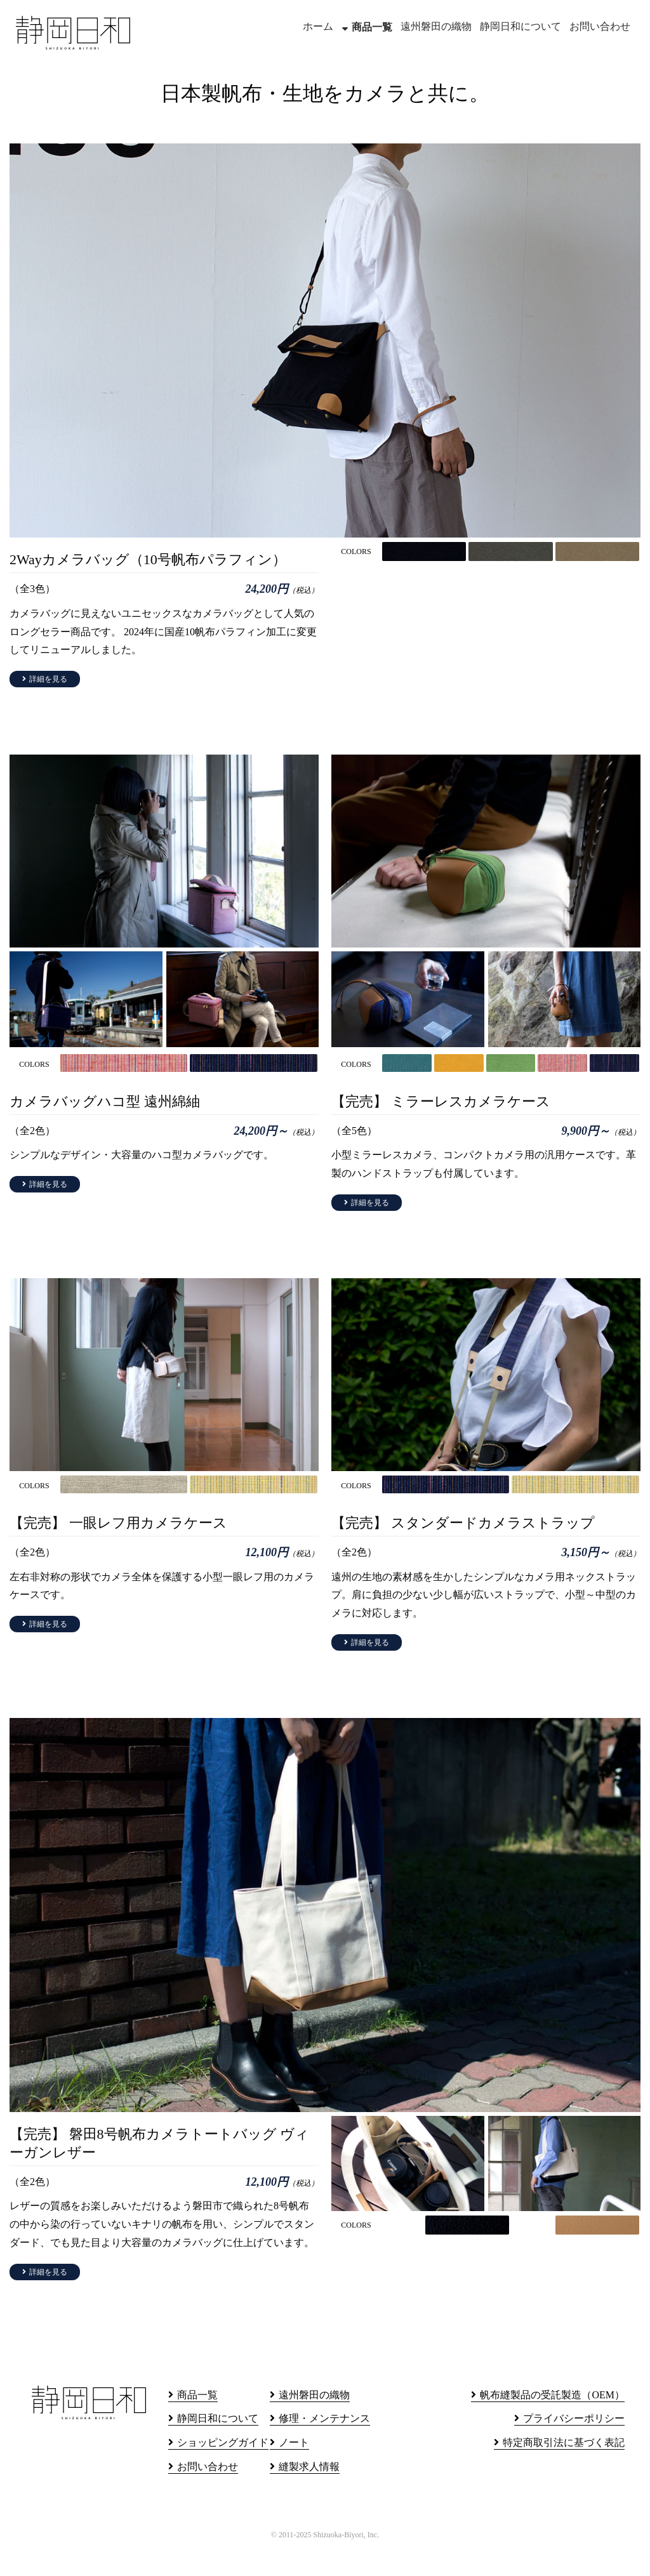 Image resolution: width=650 pixels, height=2576 pixels. What do you see at coordinates (223, 2468) in the screenshot?
I see `ショッピングガイド` at bounding box center [223, 2468].